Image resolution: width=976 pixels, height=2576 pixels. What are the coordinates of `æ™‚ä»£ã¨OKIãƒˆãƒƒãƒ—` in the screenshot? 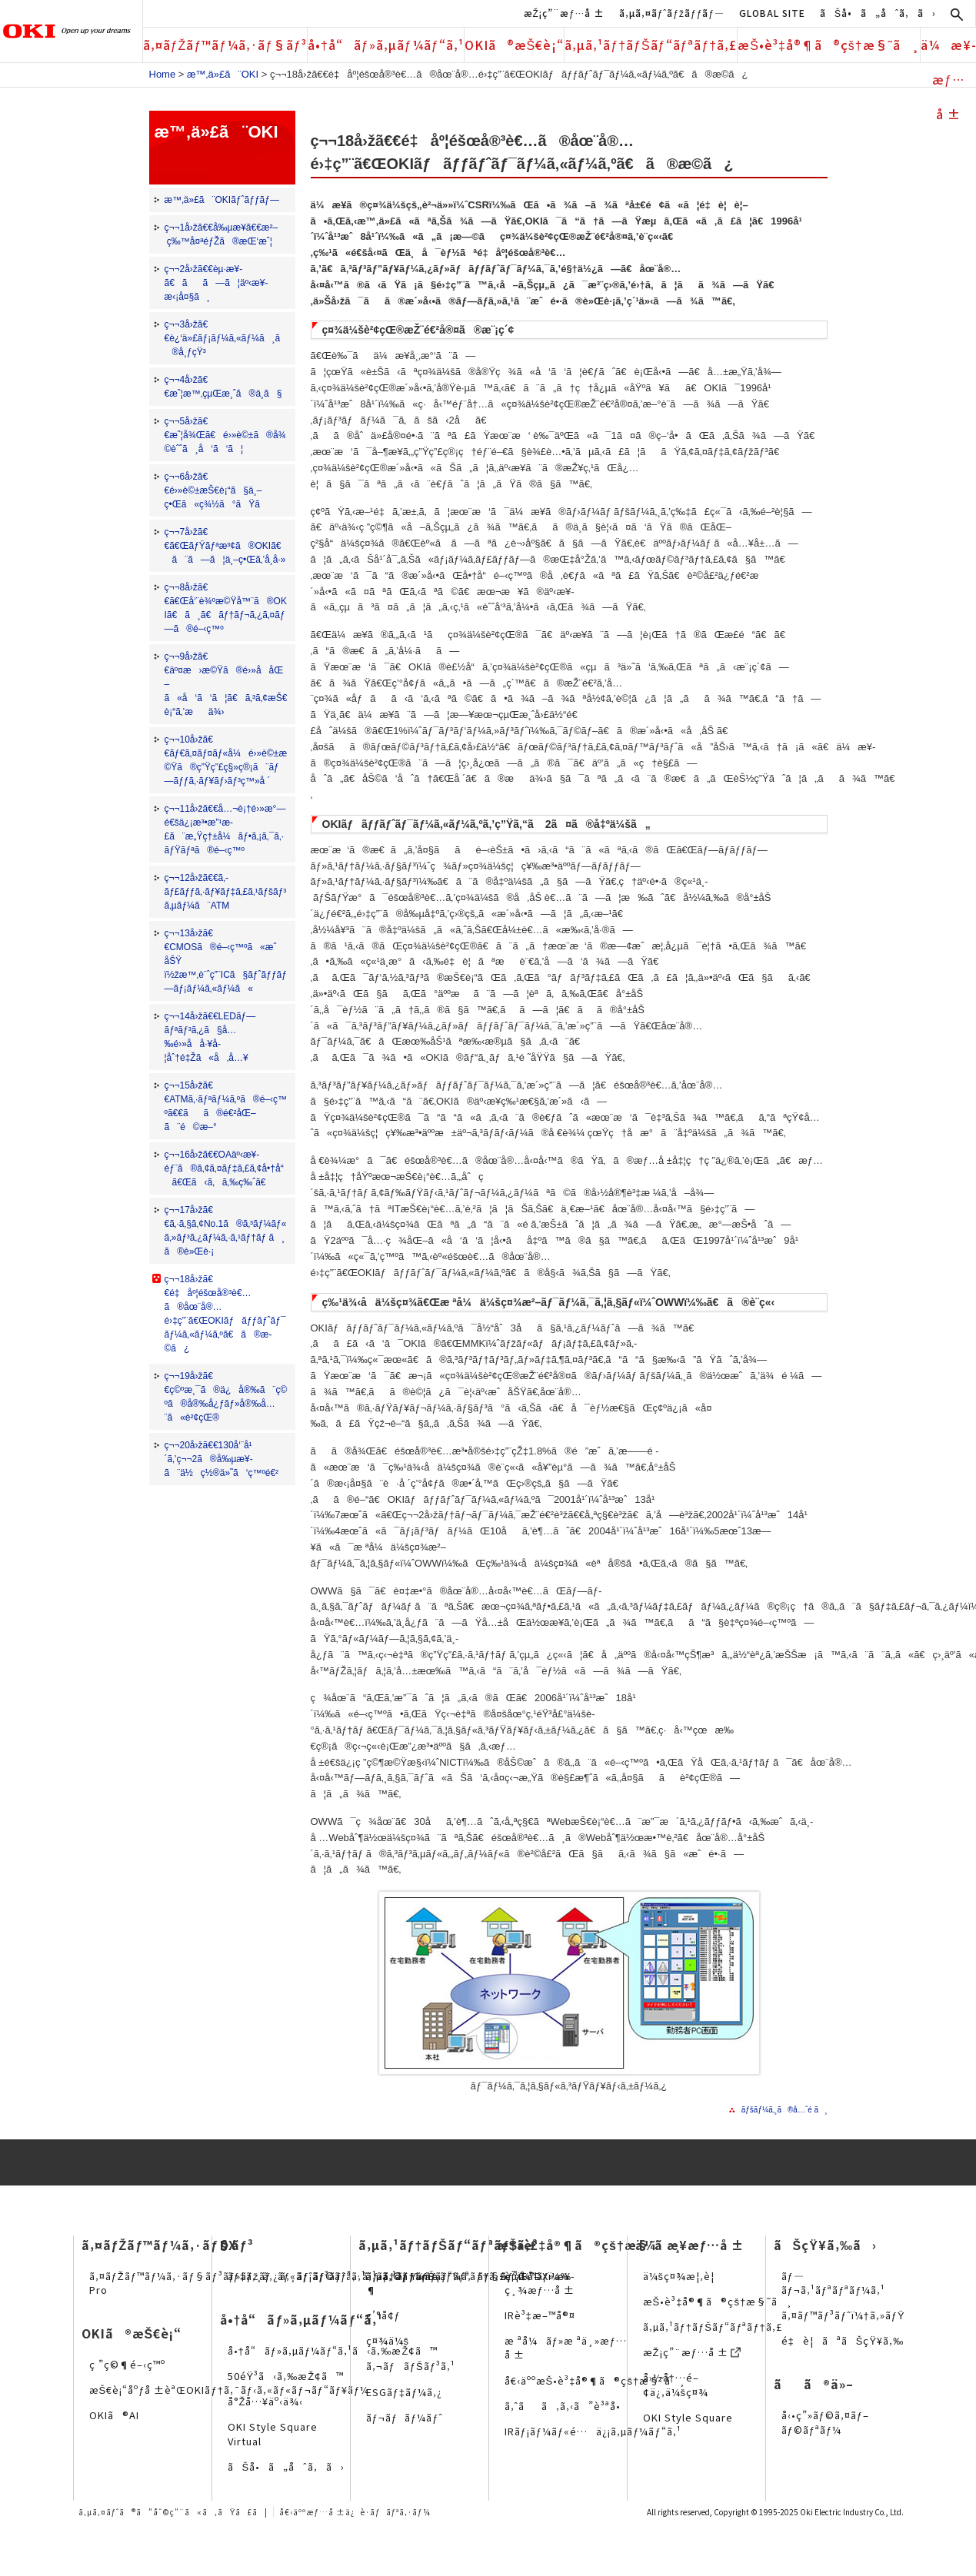 It's located at (222, 199).